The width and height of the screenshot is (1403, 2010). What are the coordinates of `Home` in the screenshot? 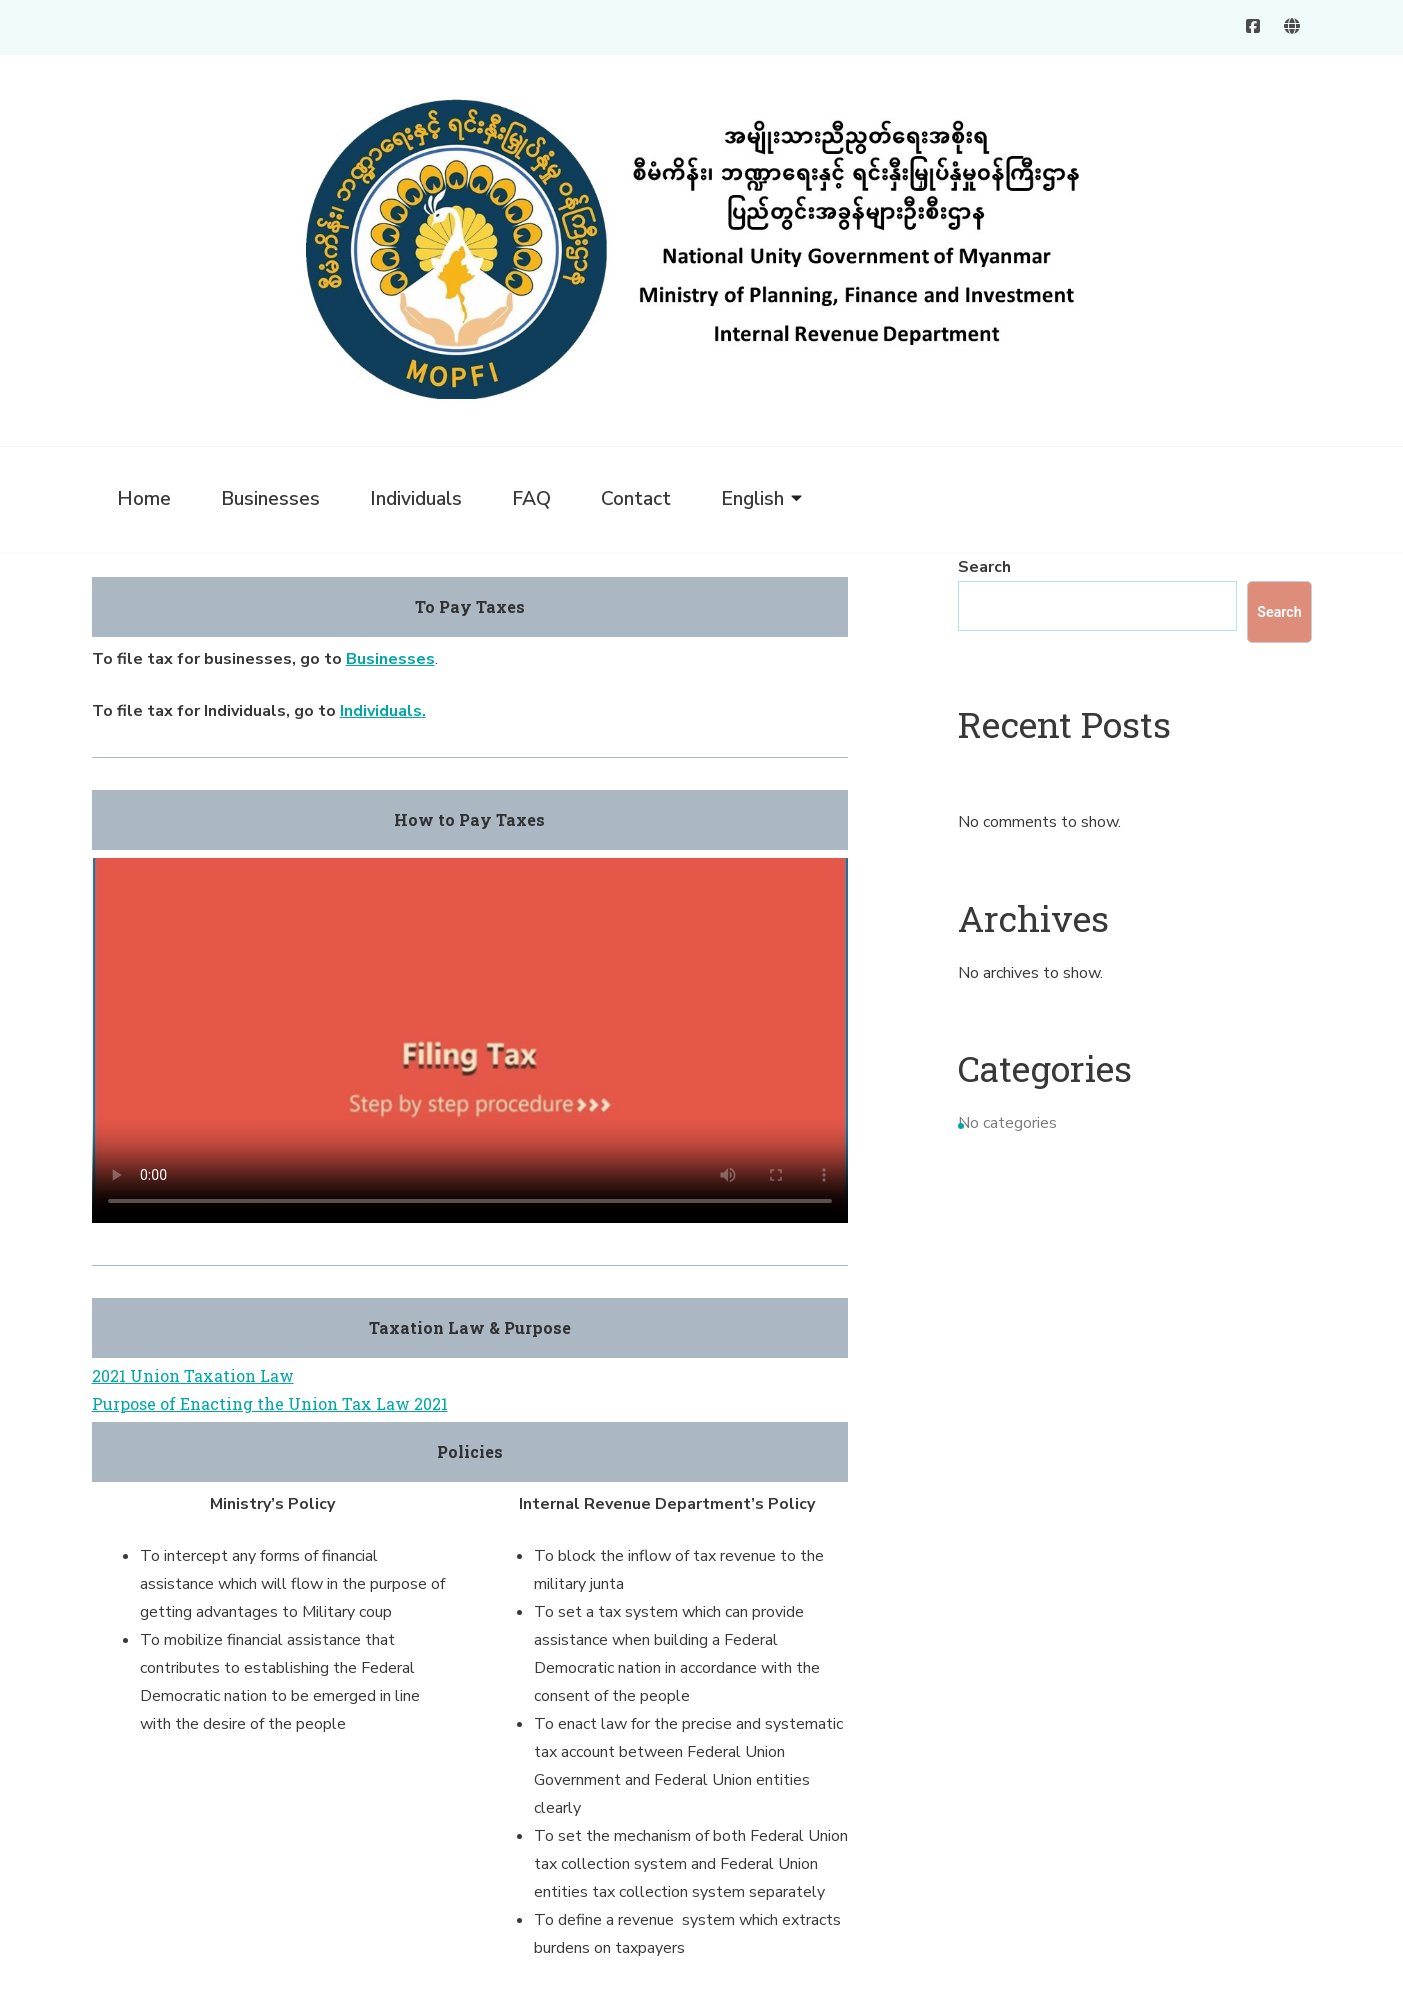 It's located at (144, 499).